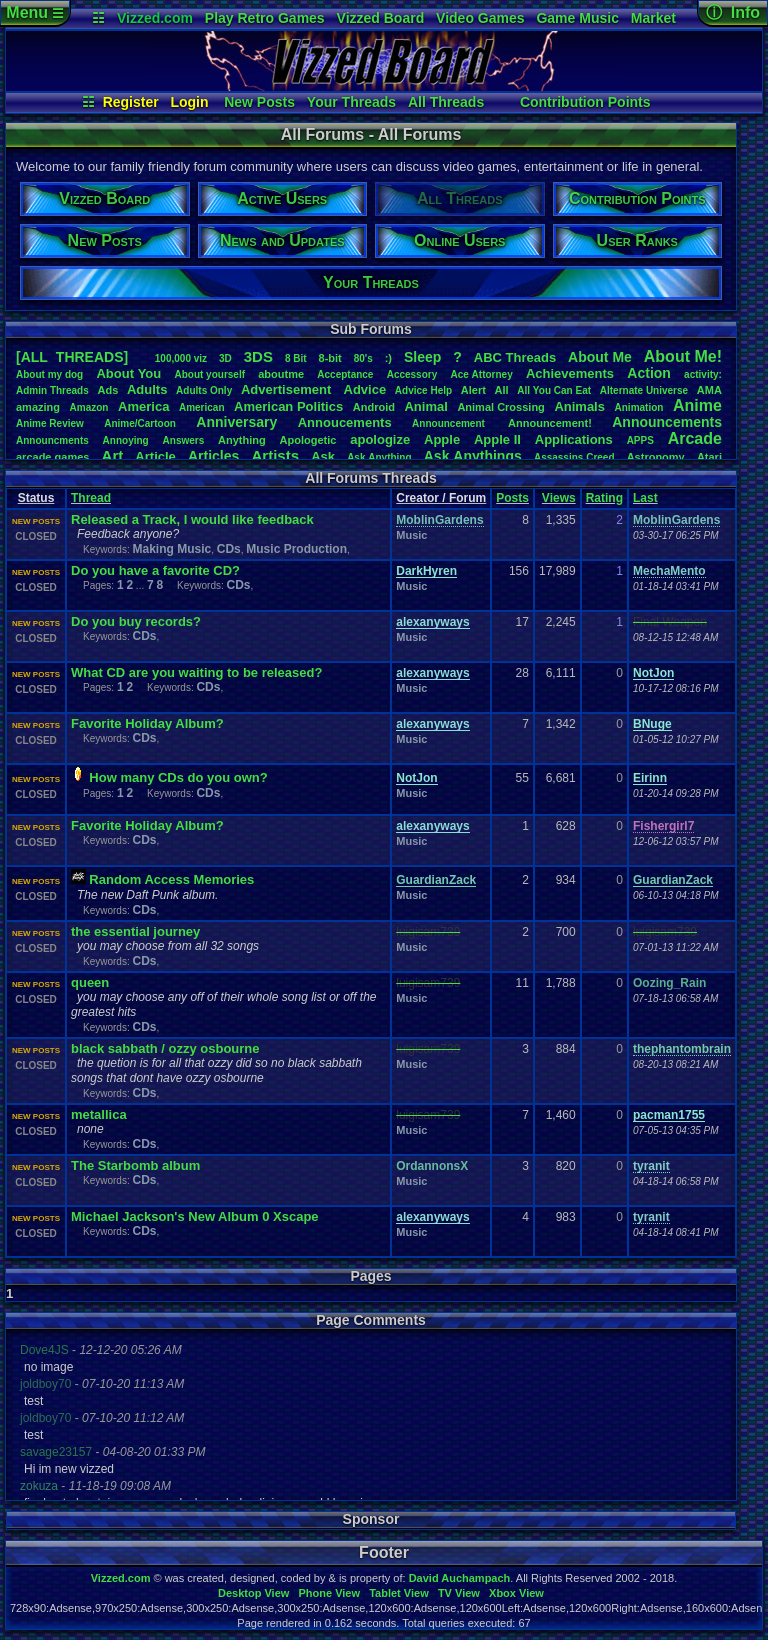  I want to click on Posts, so click(512, 498).